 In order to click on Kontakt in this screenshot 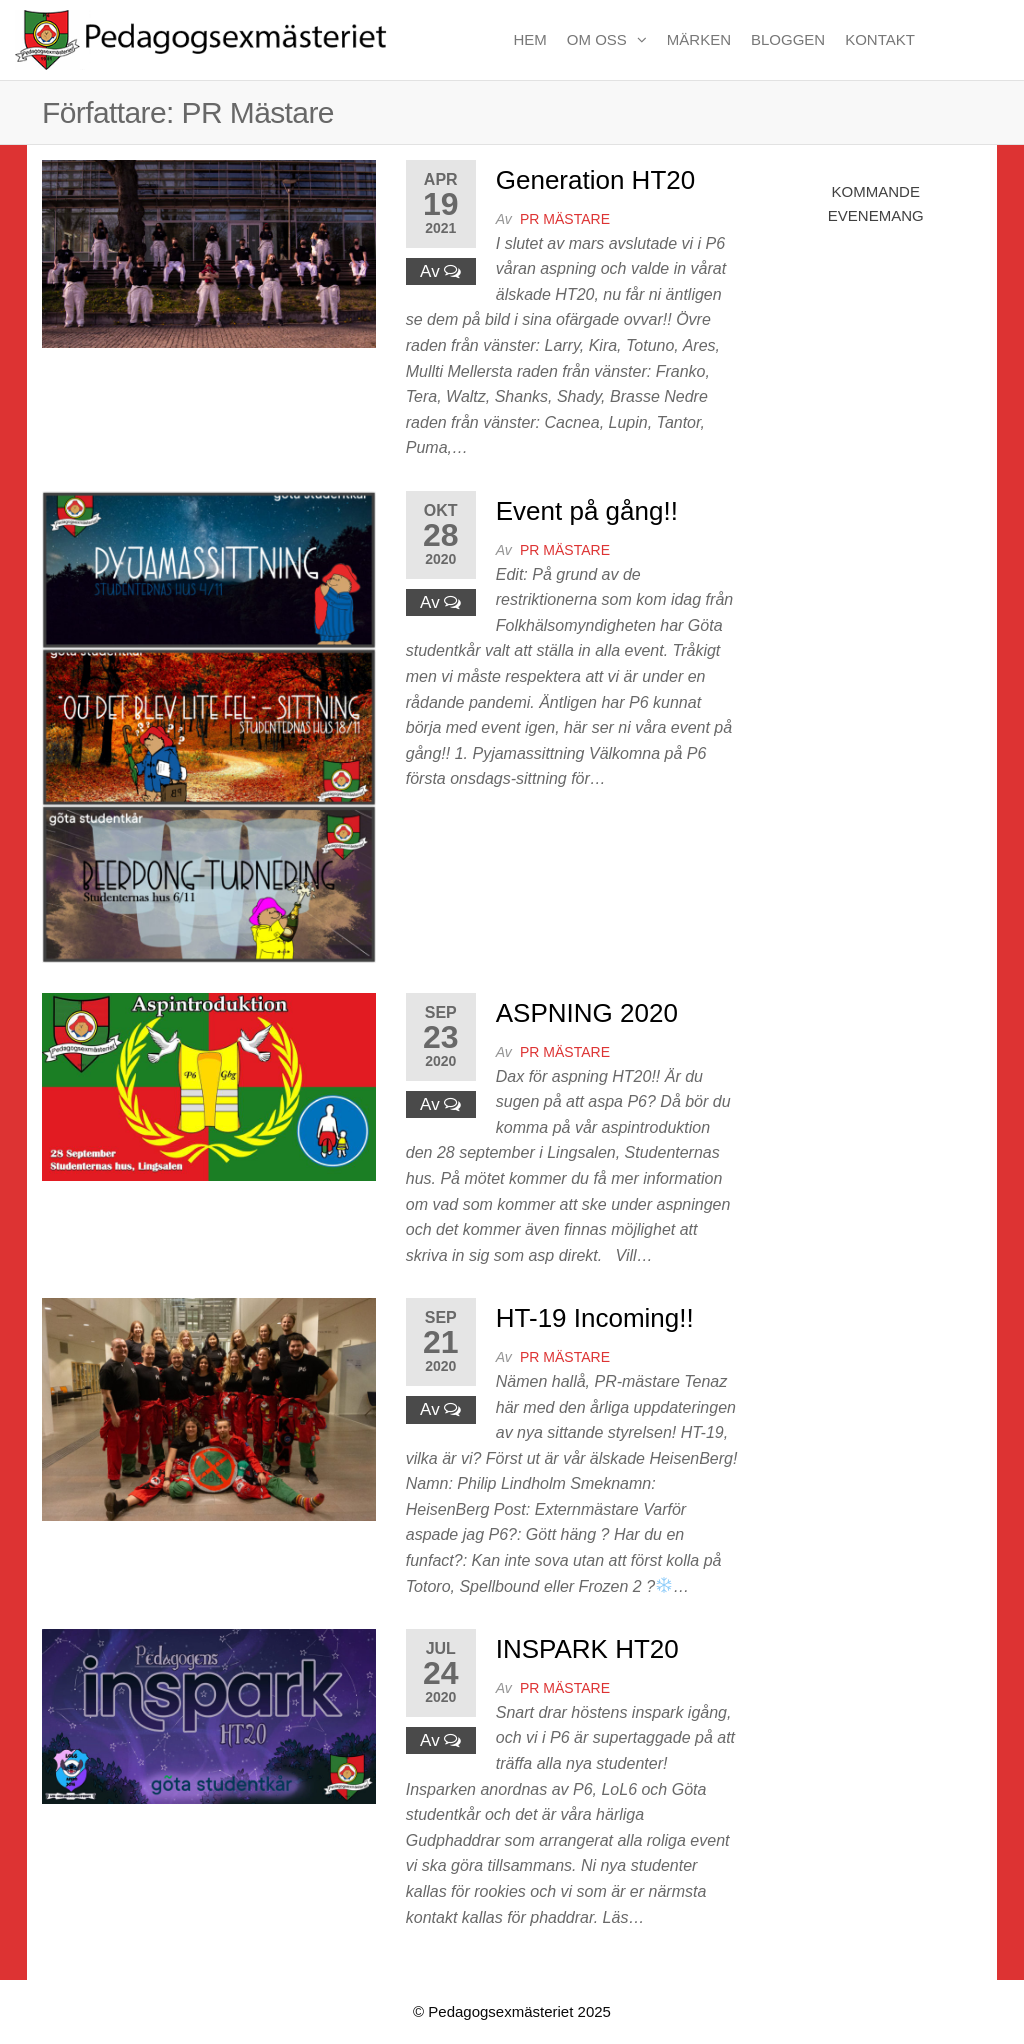, I will do `click(880, 39)`.